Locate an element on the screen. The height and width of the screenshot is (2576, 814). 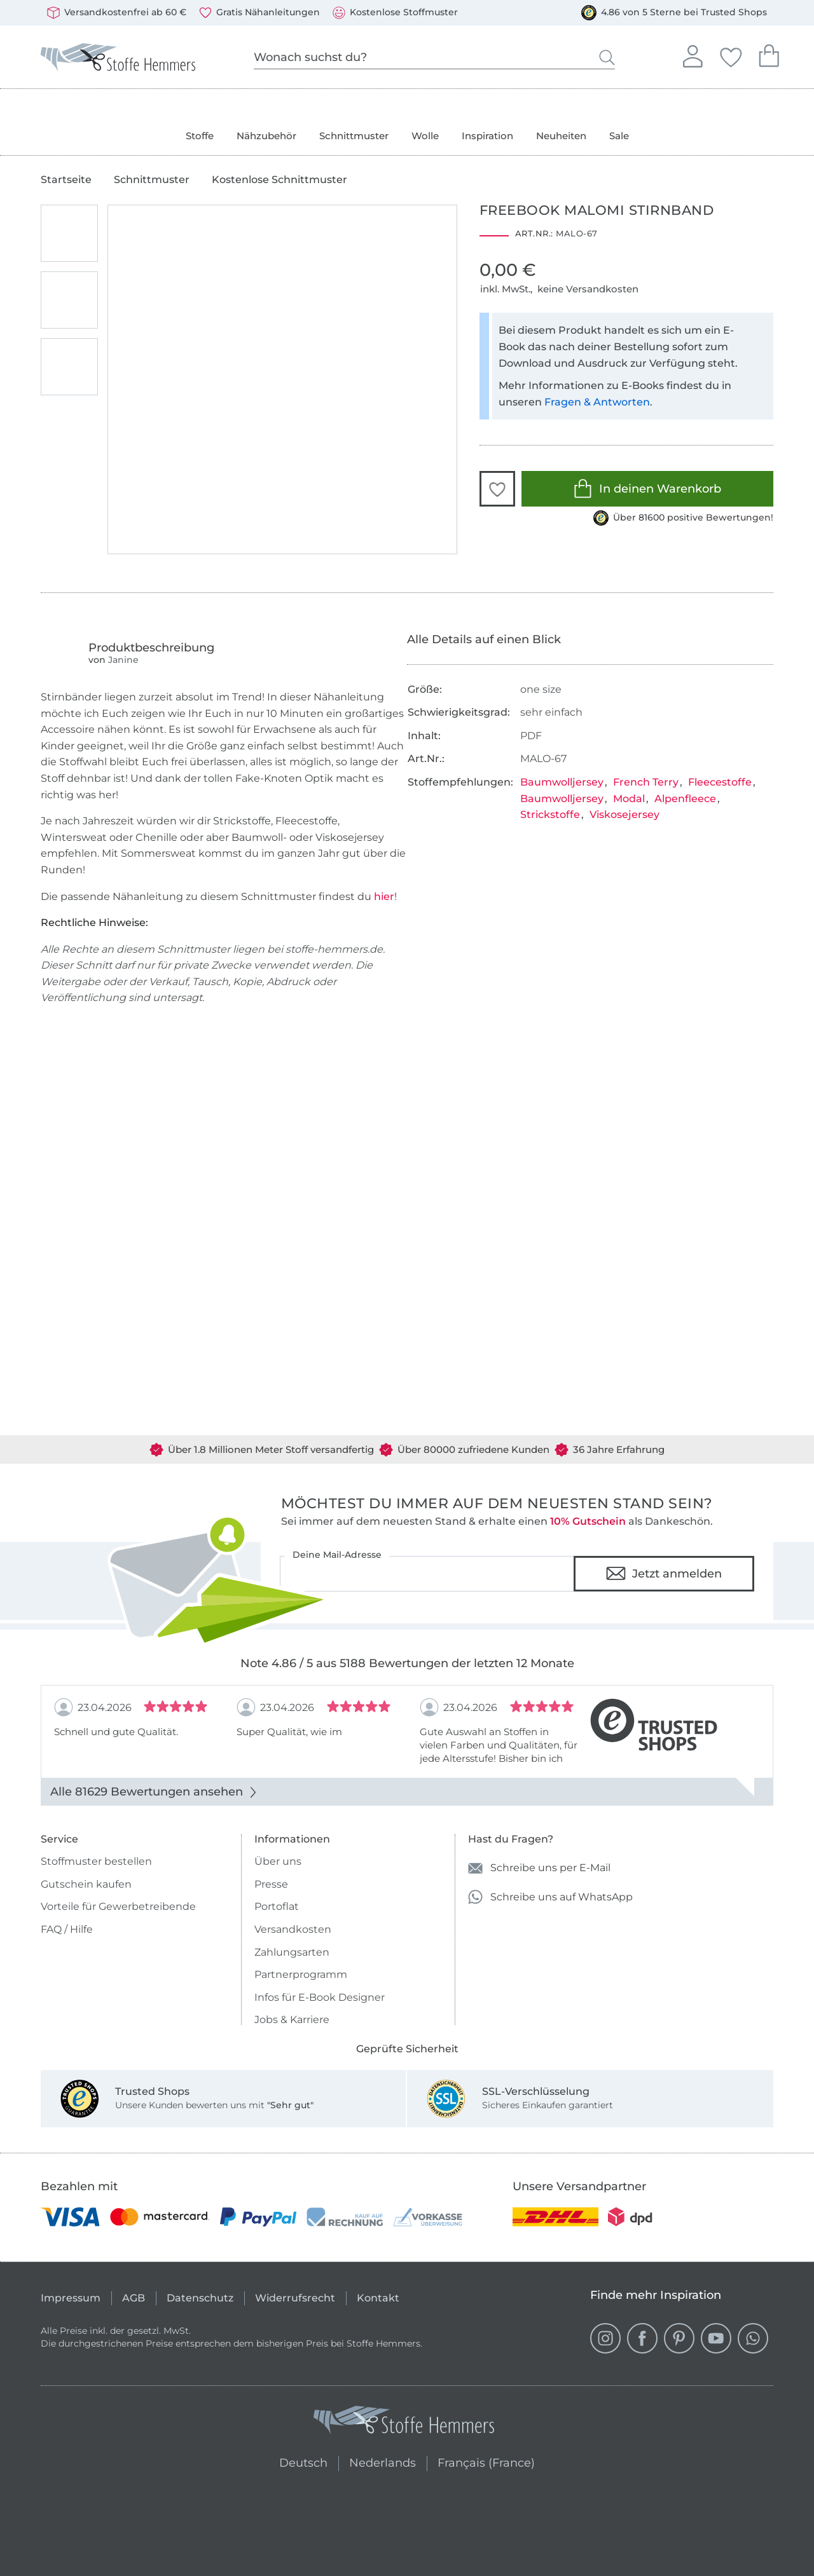
Presse is located at coordinates (271, 1884).